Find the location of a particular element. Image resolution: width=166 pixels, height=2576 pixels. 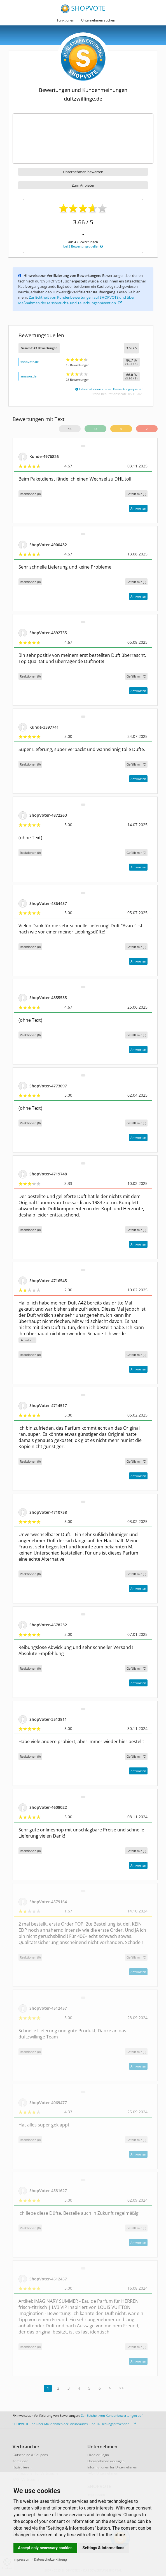

Datenschutzerklärung is located at coordinates (50, 2559).